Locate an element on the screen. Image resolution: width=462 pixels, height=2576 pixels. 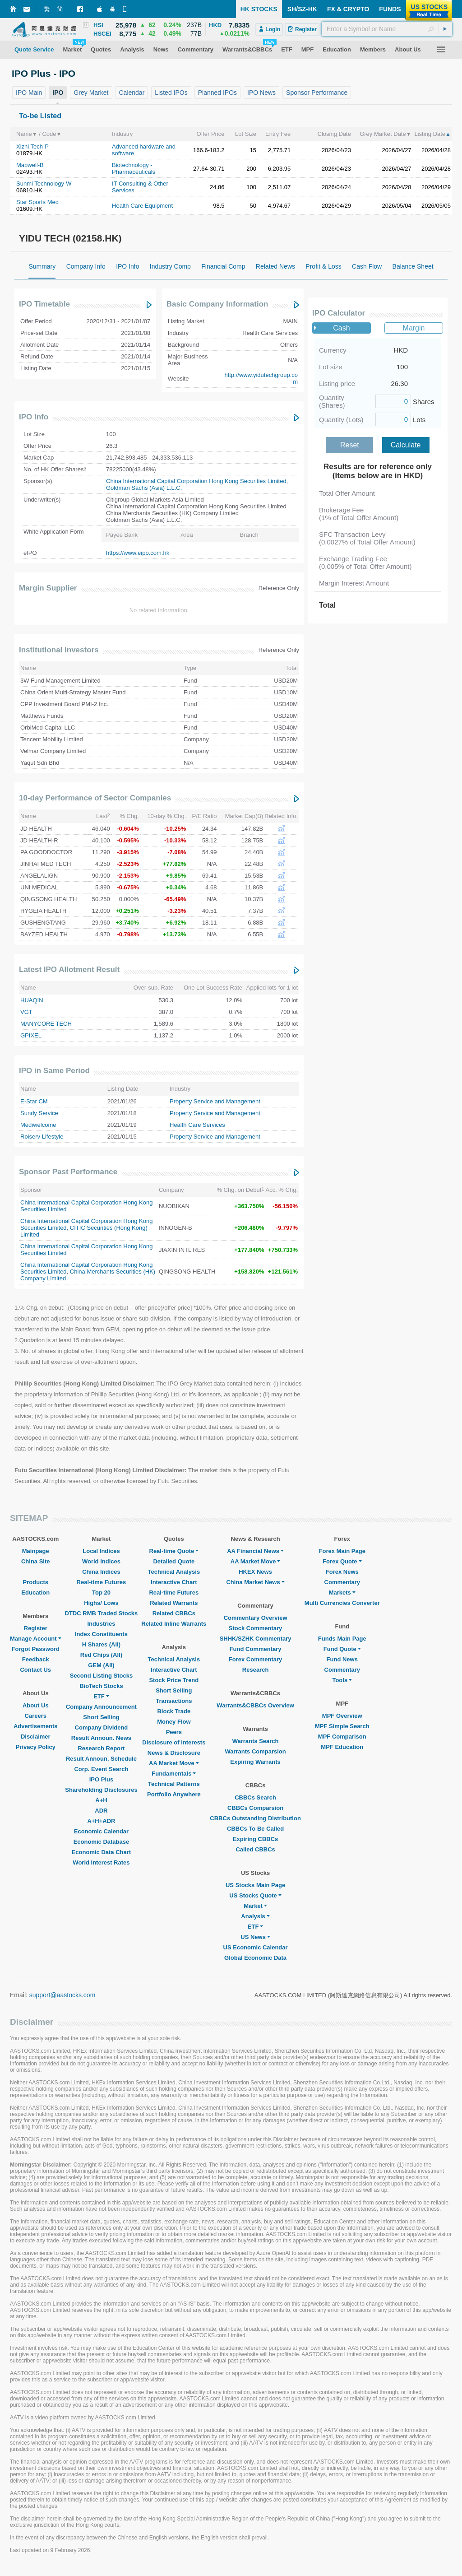
Warrants Search is located at coordinates (255, 1741).